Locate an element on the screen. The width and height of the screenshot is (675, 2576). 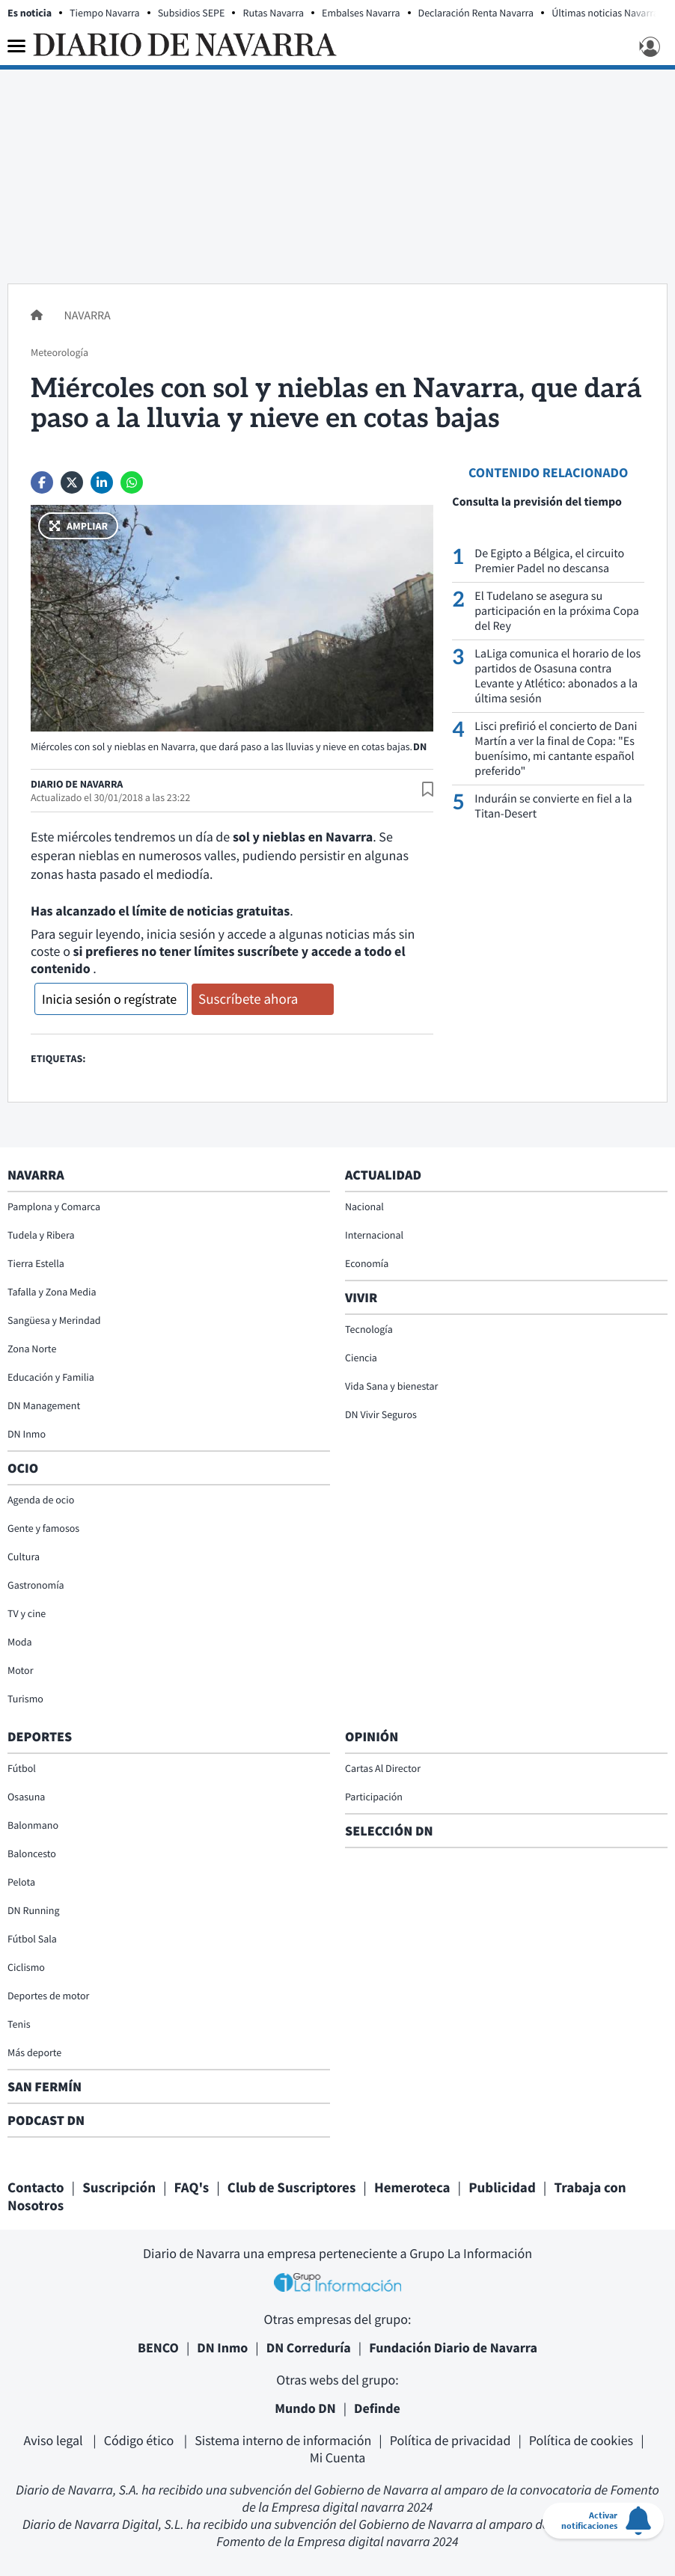
Código ético is located at coordinates (140, 2440).